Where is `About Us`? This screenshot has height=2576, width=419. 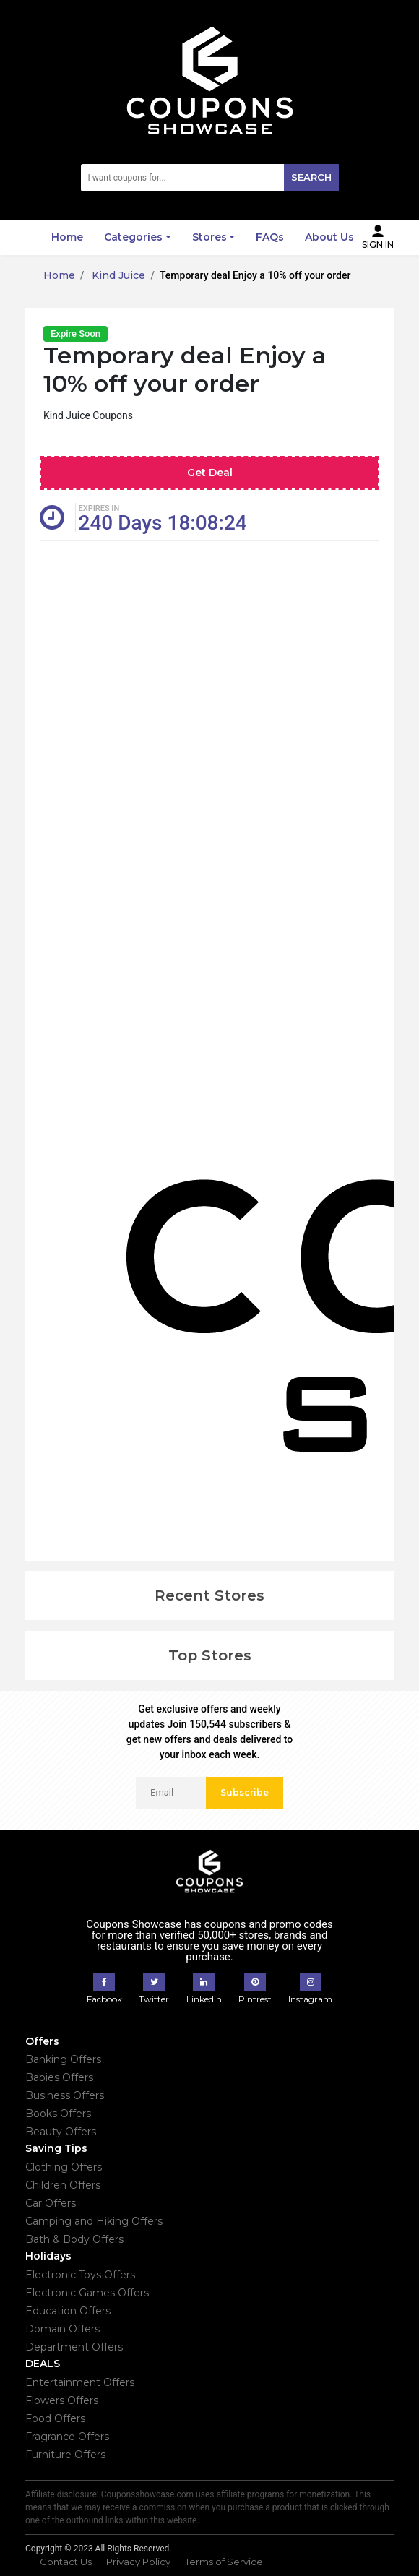
About Us is located at coordinates (329, 237).